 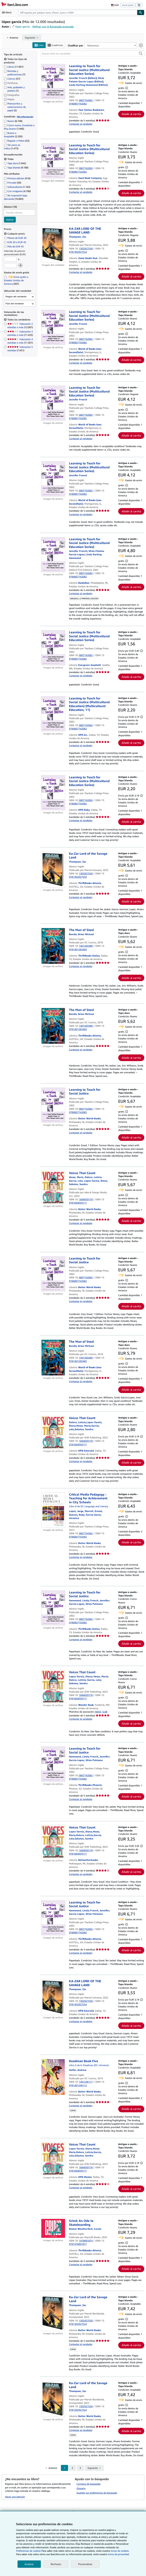 I want to click on Más de EUR 45 [Filtrar por Más de EUR 45], so click(x=14, y=246).